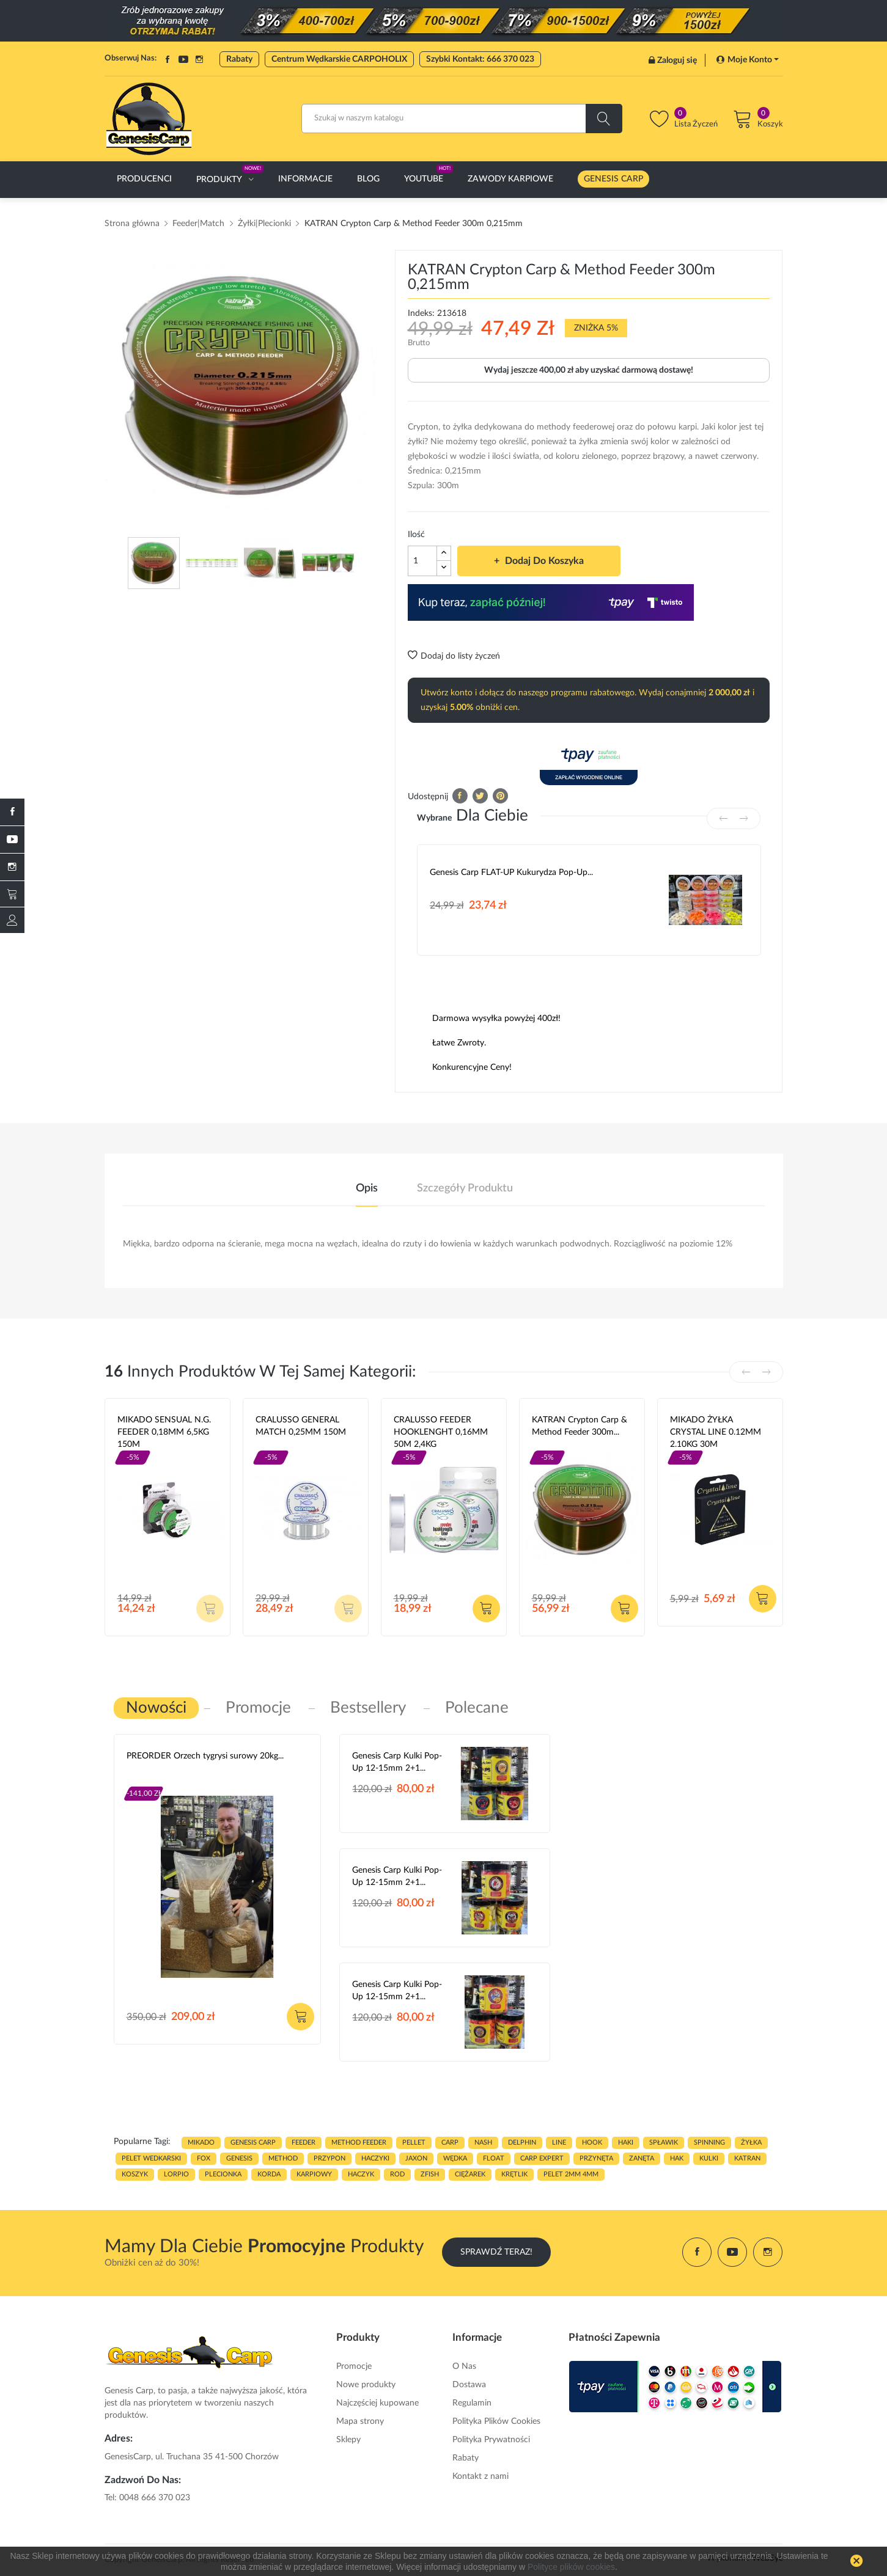 The width and height of the screenshot is (887, 2576). What do you see at coordinates (360, 2421) in the screenshot?
I see `Mapa strony` at bounding box center [360, 2421].